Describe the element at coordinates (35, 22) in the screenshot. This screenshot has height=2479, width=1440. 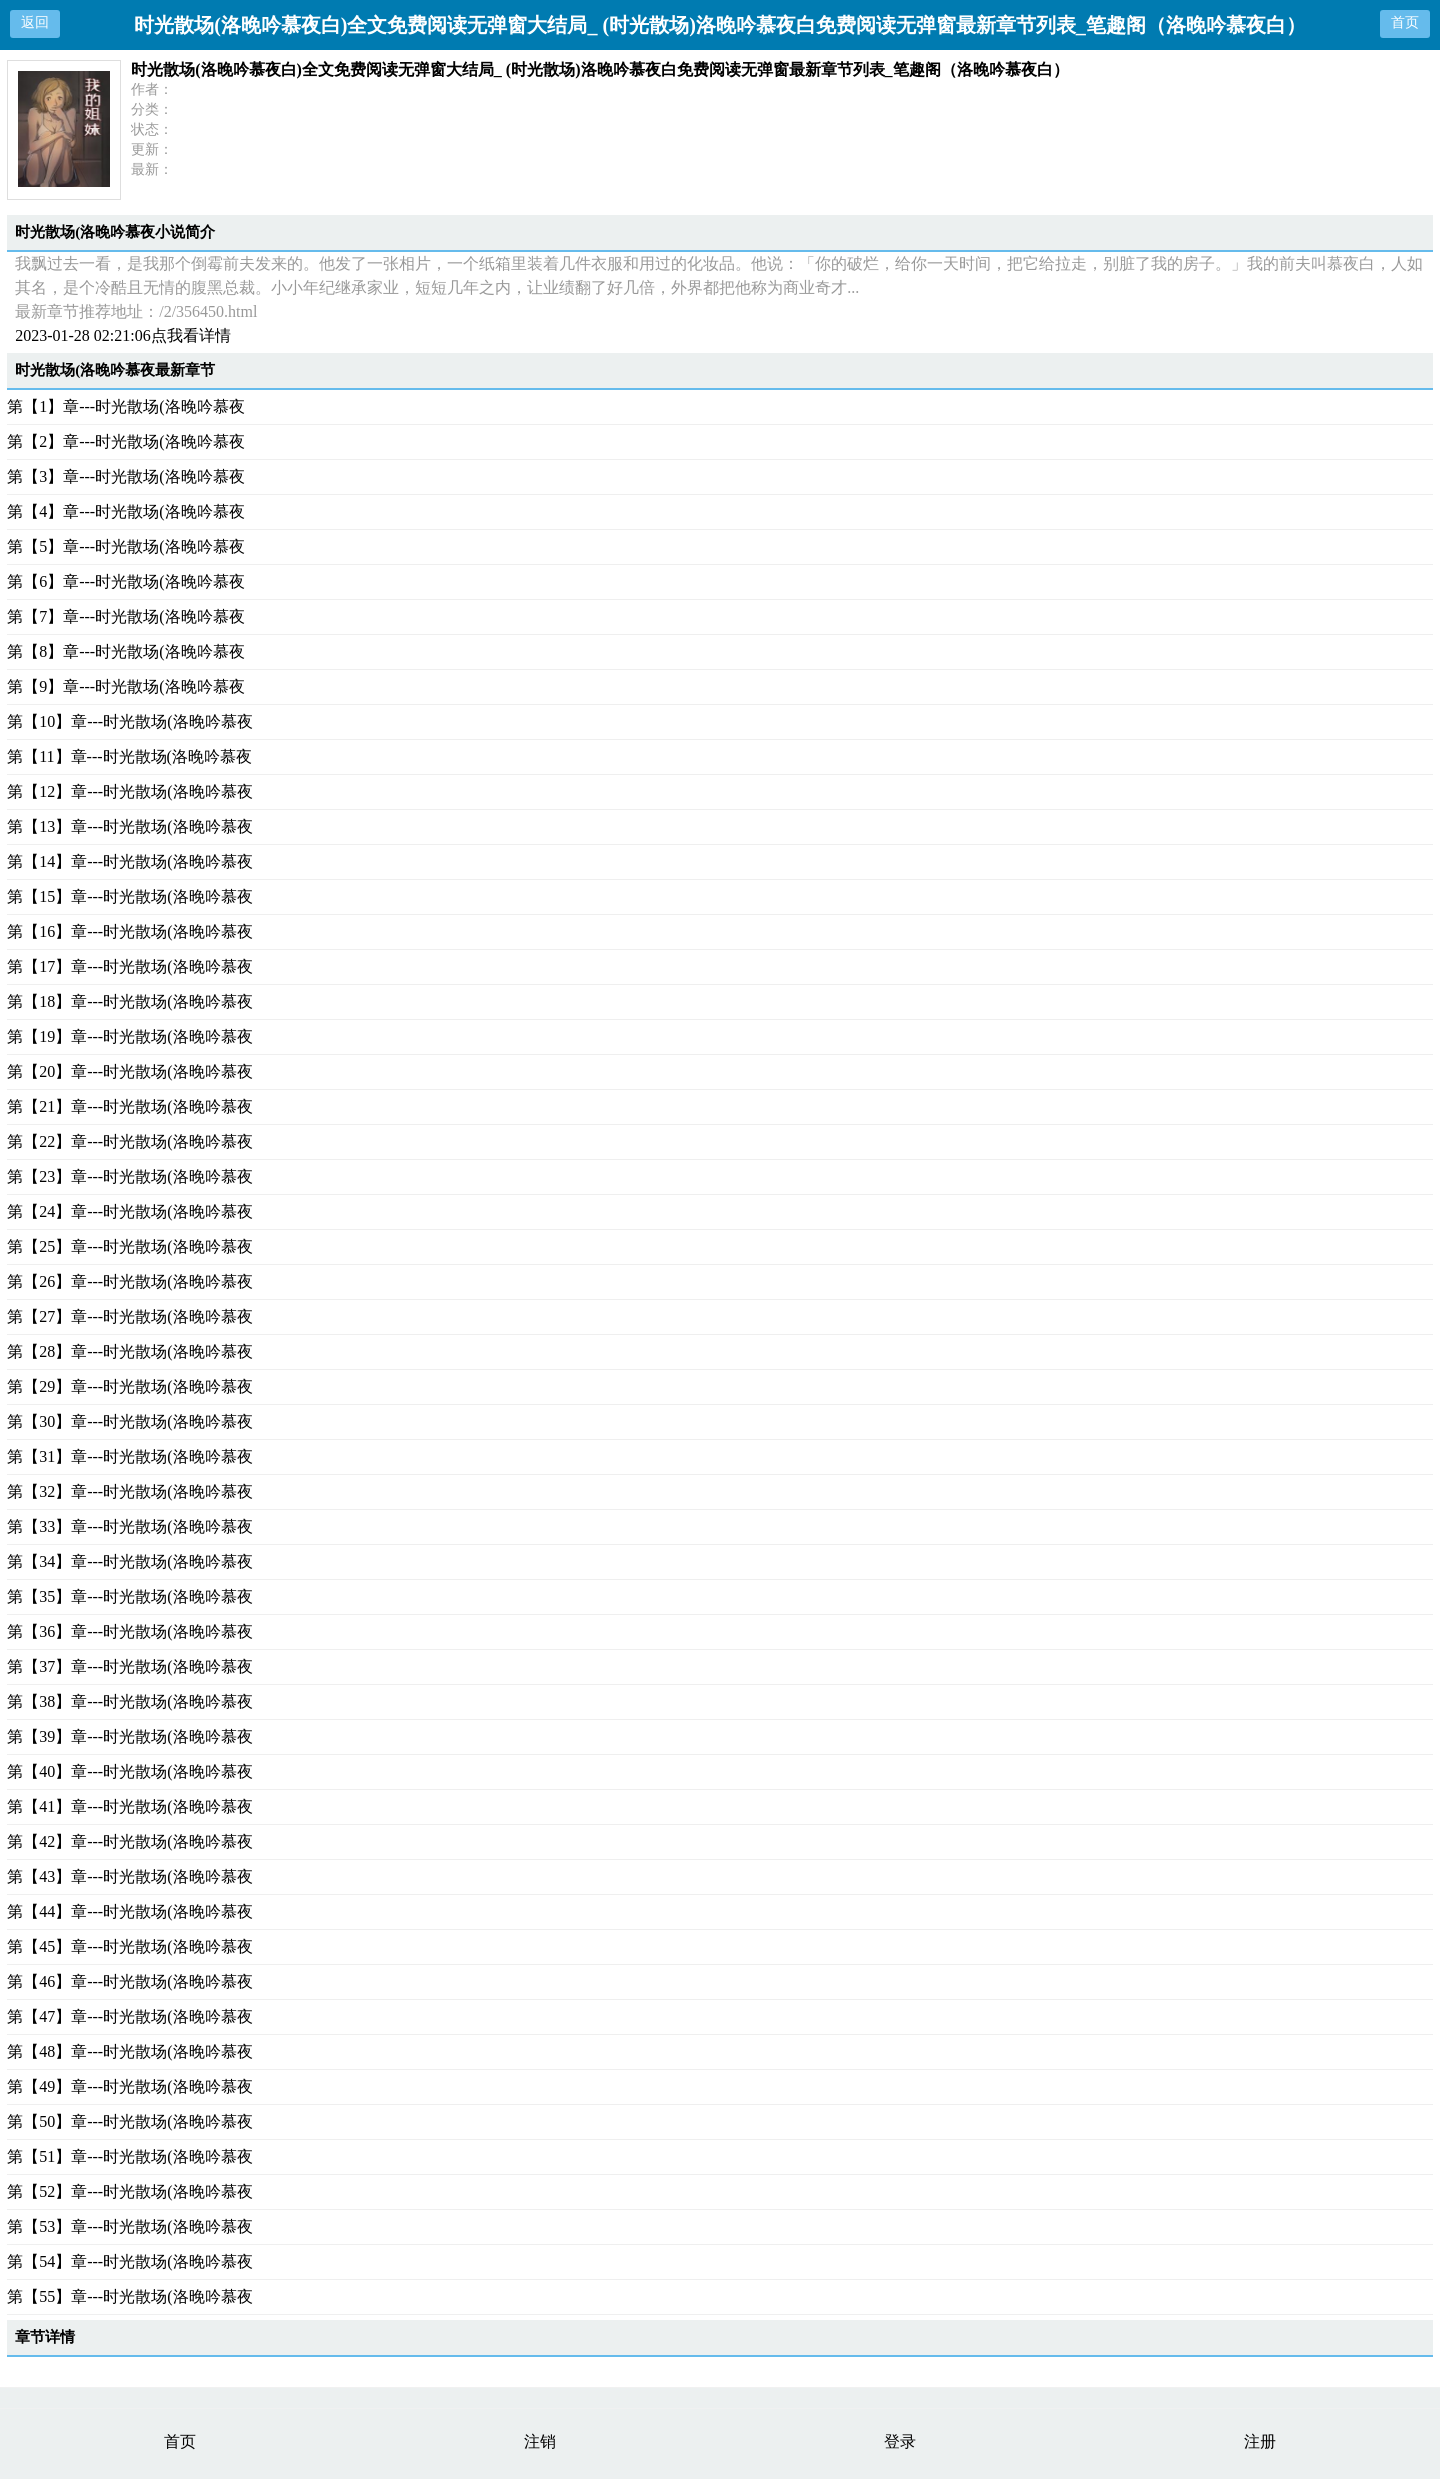
I see `返回` at that location.